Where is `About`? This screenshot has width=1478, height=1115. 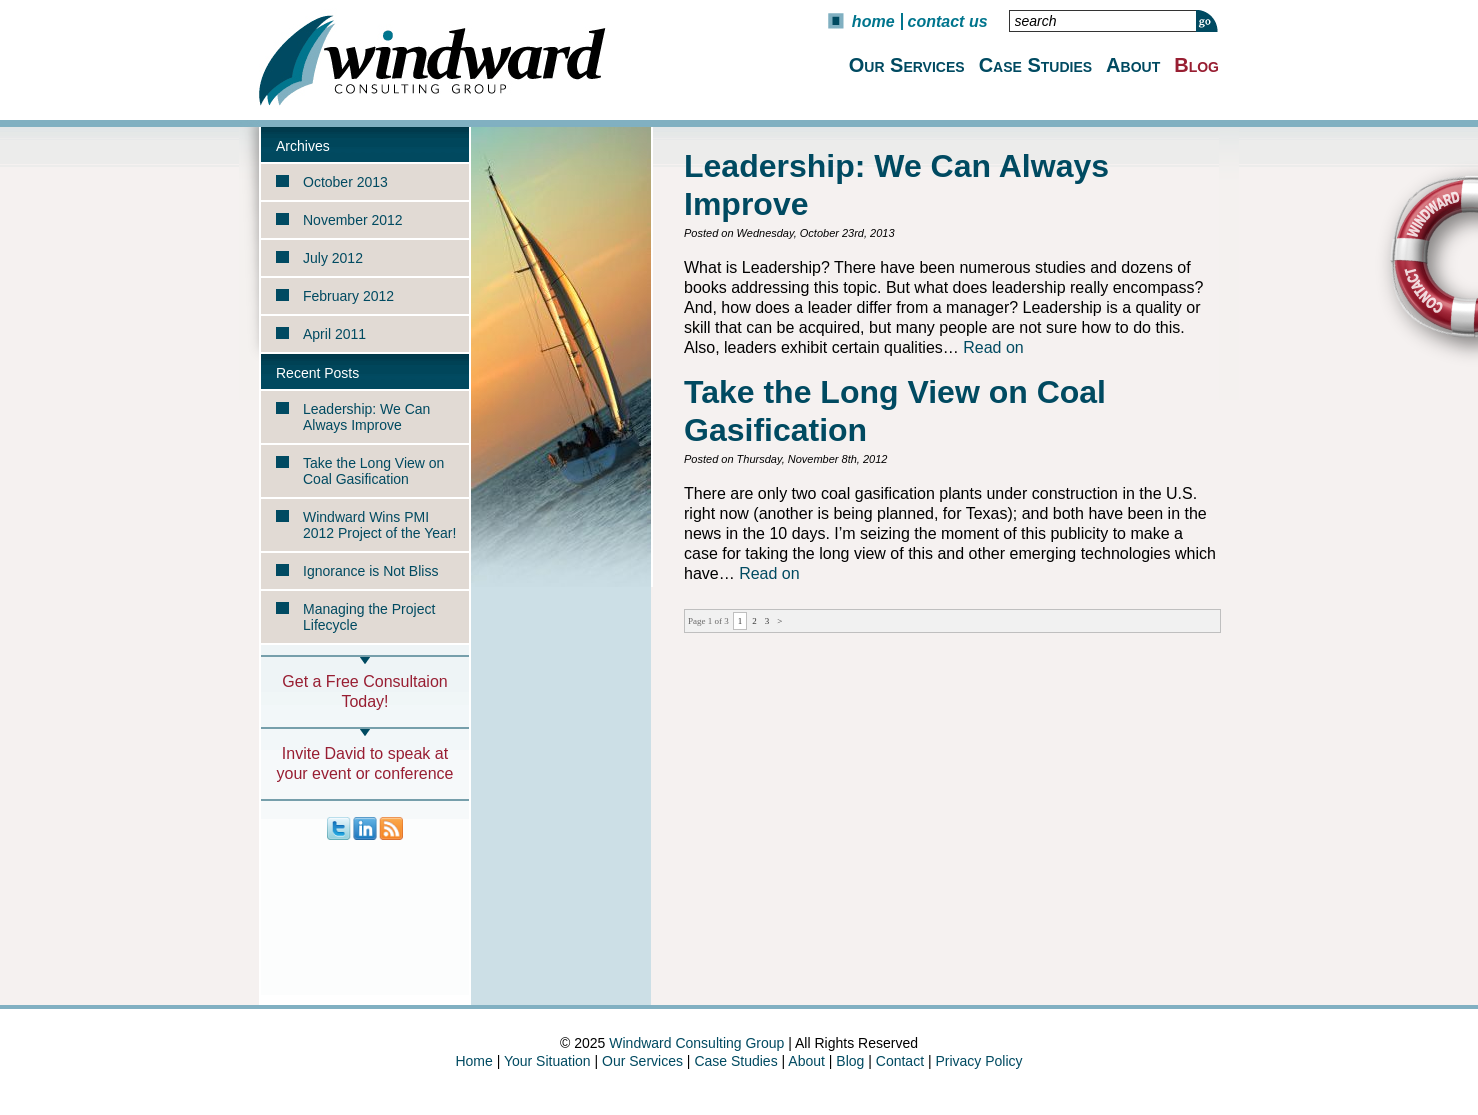
About is located at coordinates (1133, 65).